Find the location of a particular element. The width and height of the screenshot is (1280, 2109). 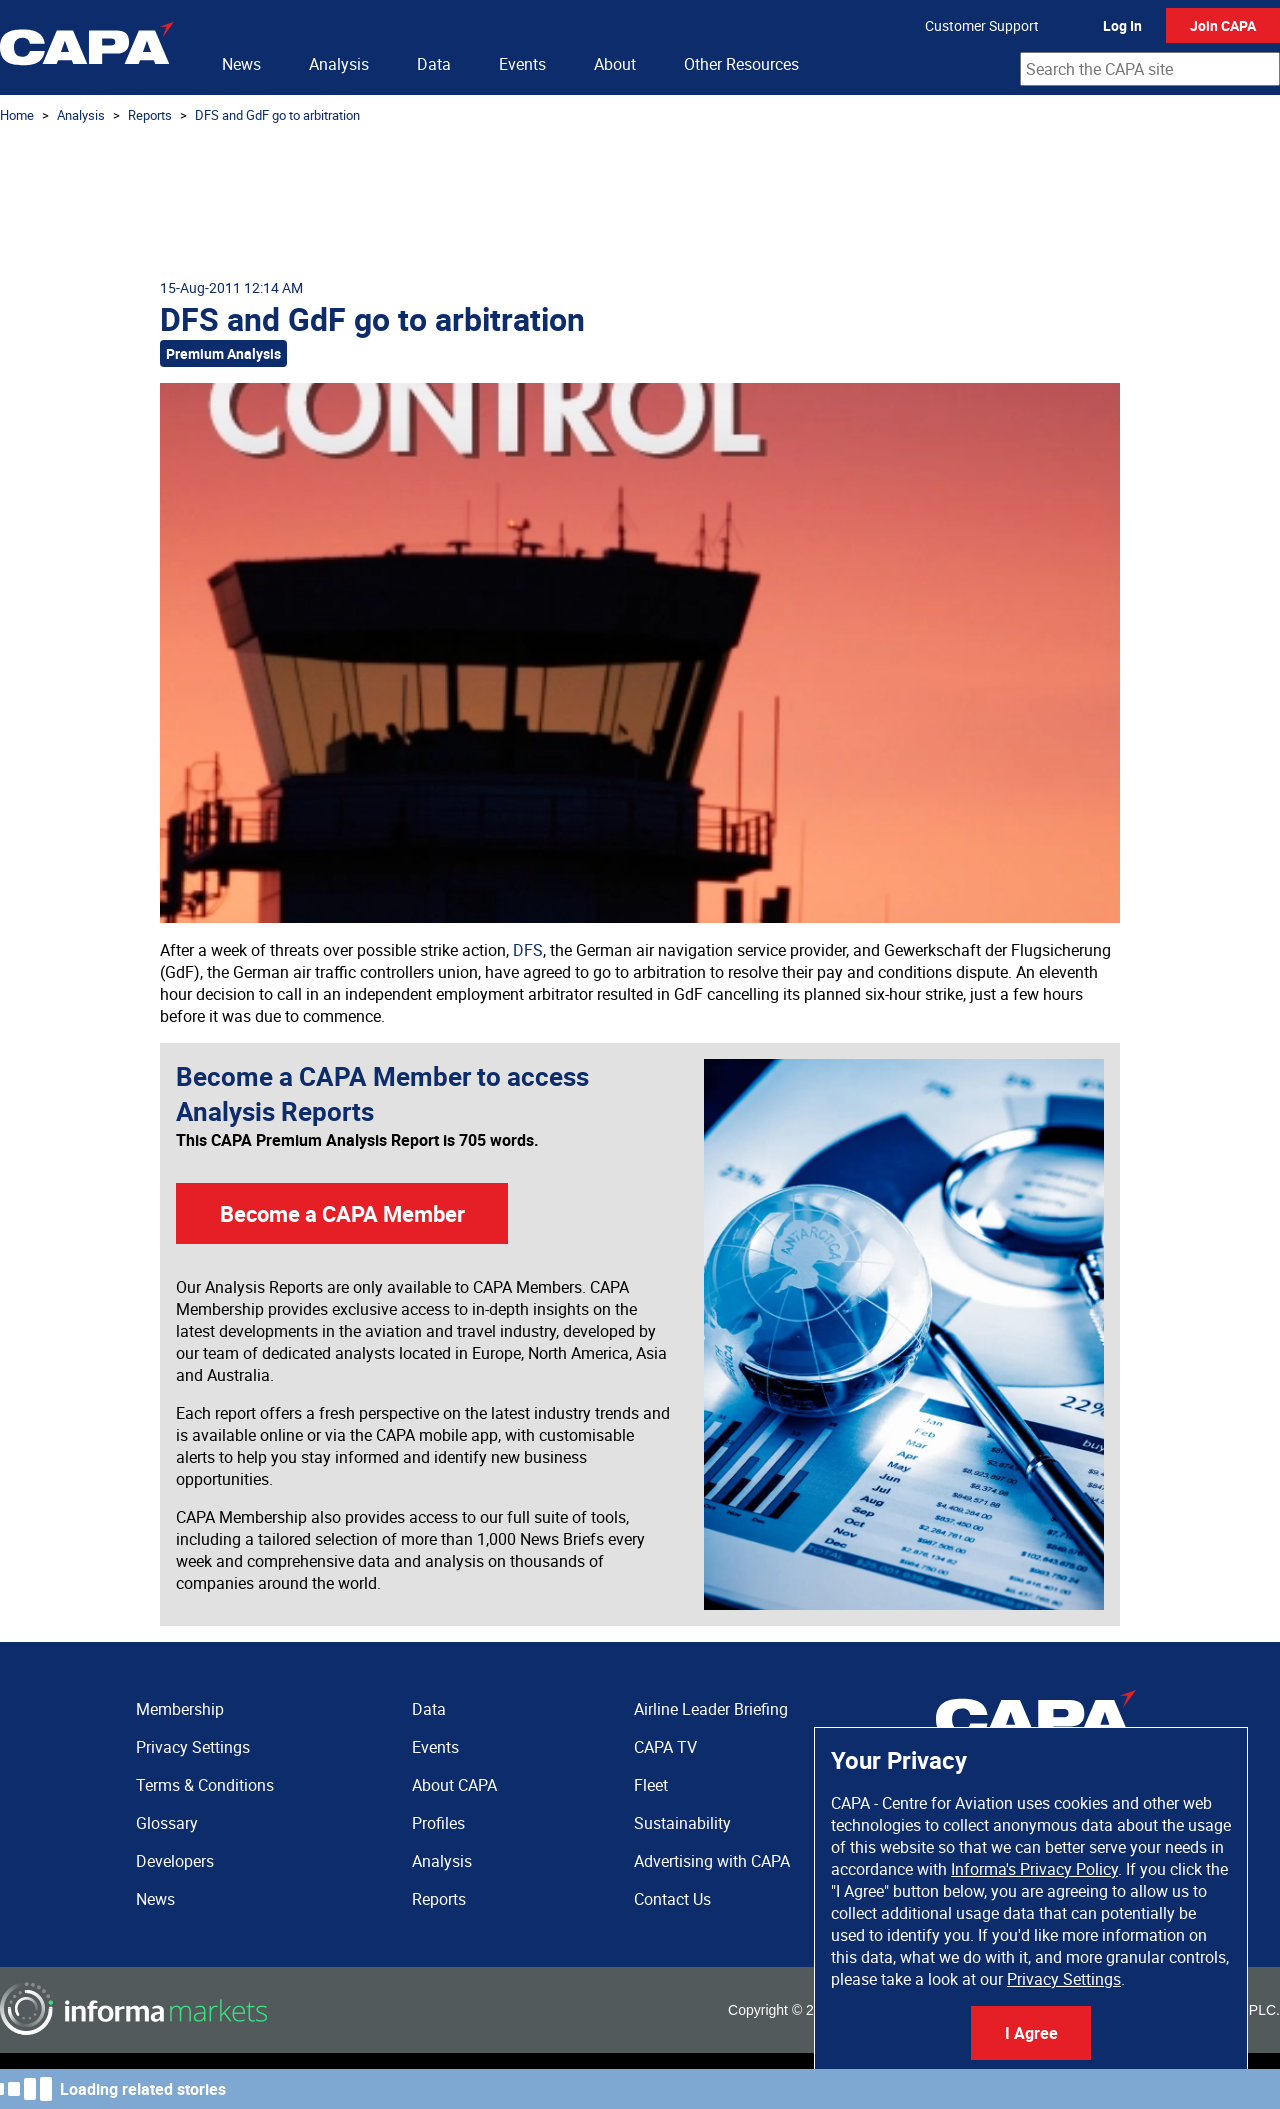

About is located at coordinates (615, 64).